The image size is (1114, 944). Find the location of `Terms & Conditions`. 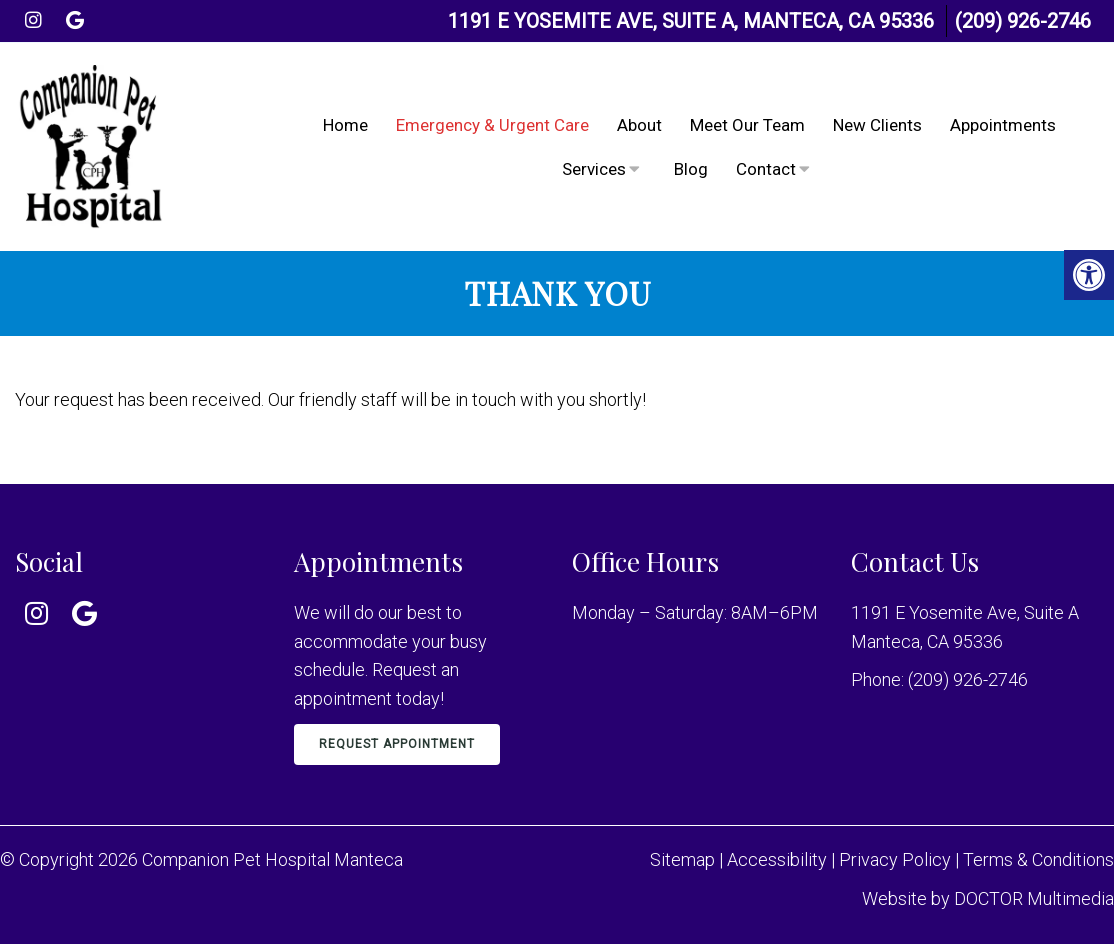

Terms & Conditions is located at coordinates (1038, 859).